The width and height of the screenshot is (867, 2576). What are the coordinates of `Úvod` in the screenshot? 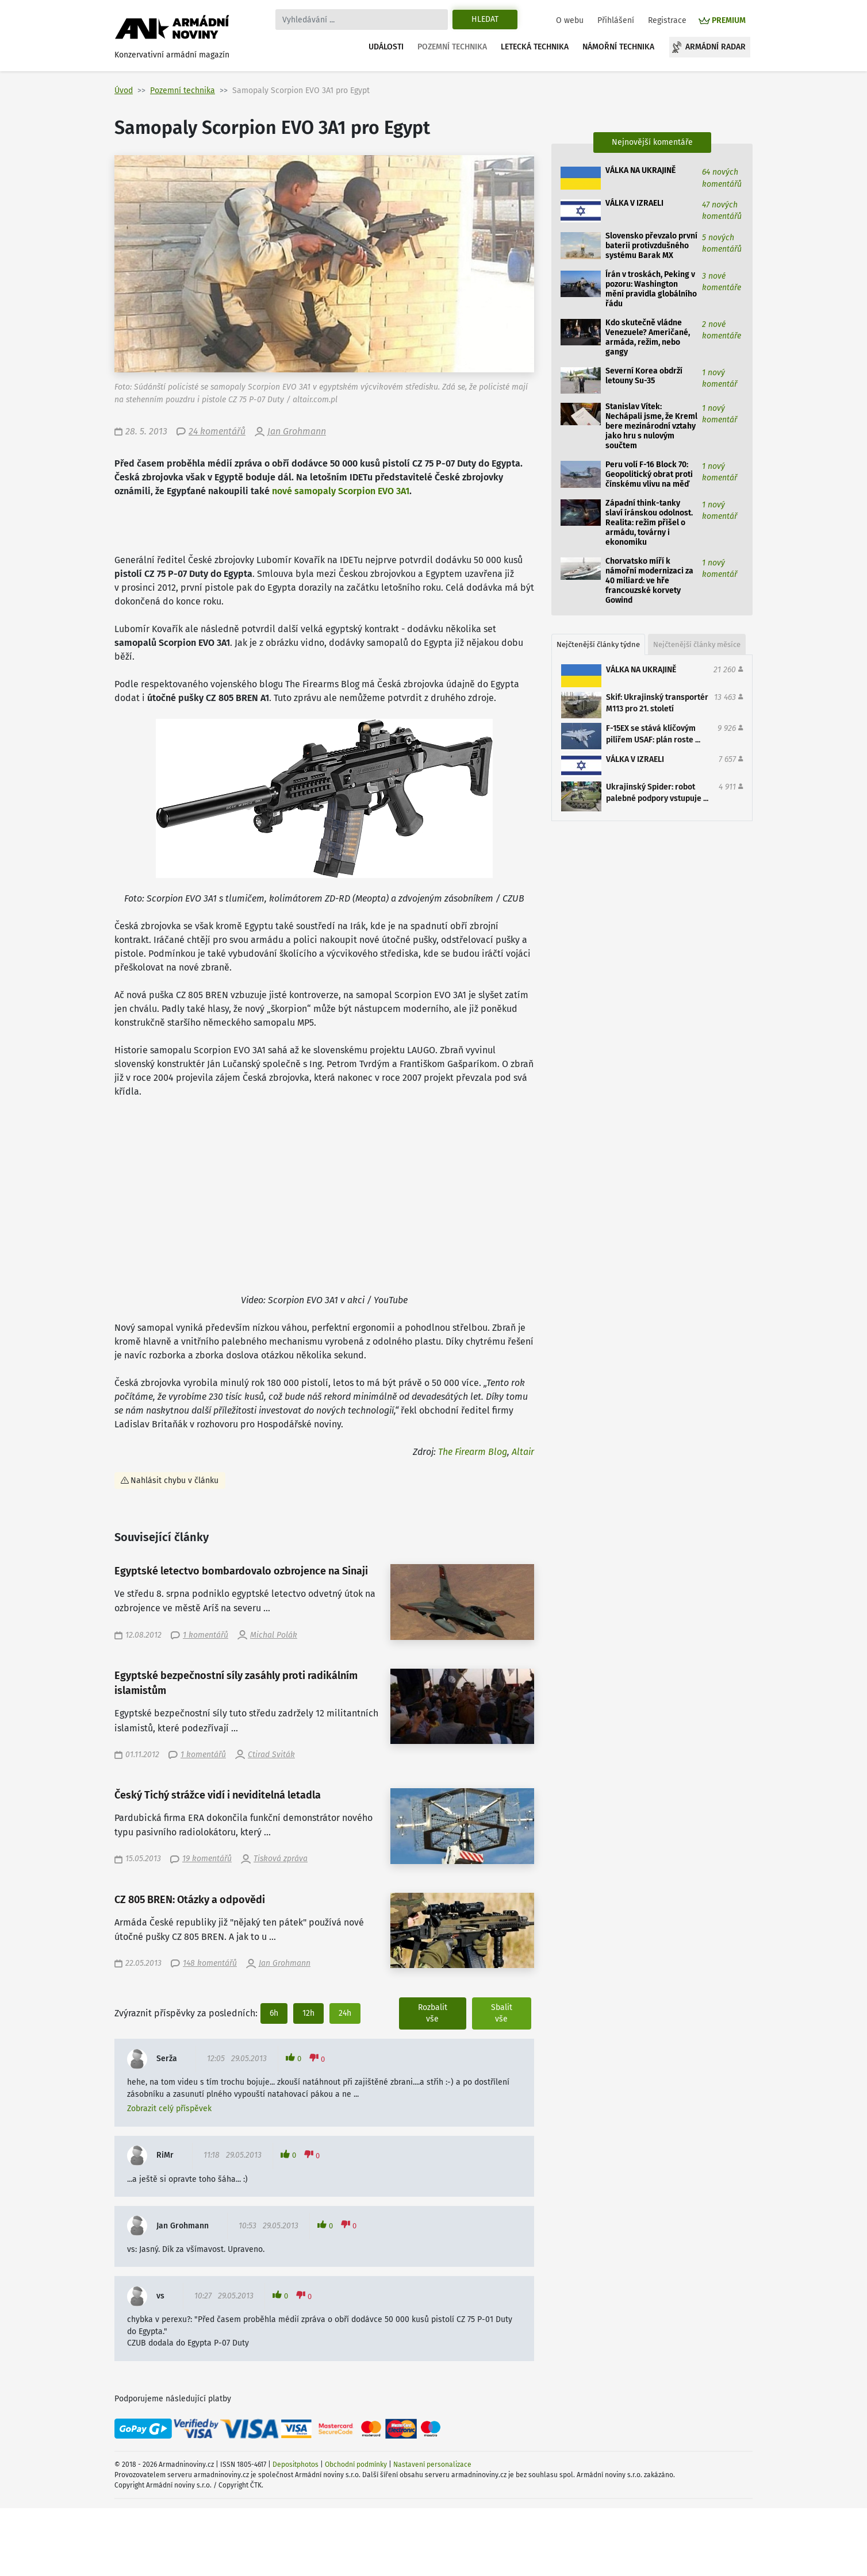 It's located at (123, 90).